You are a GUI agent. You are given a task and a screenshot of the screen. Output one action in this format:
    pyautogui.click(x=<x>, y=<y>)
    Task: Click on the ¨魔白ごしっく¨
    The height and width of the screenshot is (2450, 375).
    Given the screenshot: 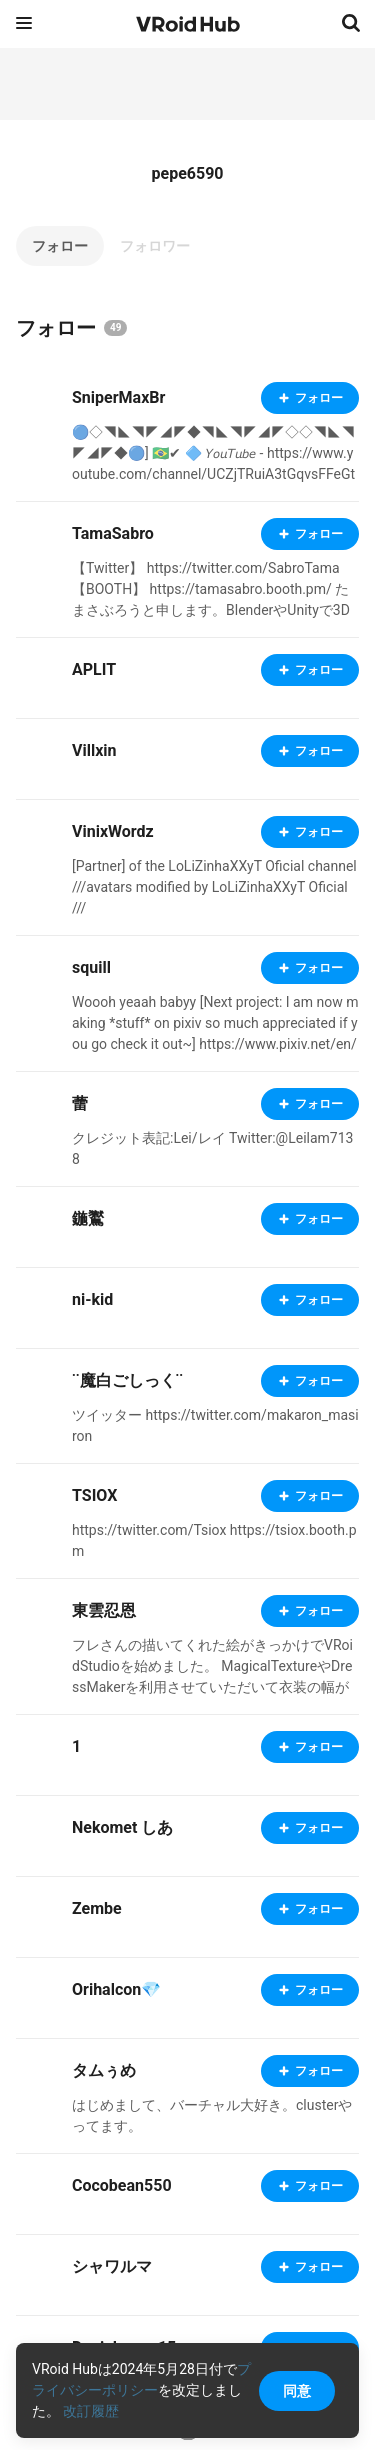 What is the action you would take?
    pyautogui.click(x=127, y=1380)
    